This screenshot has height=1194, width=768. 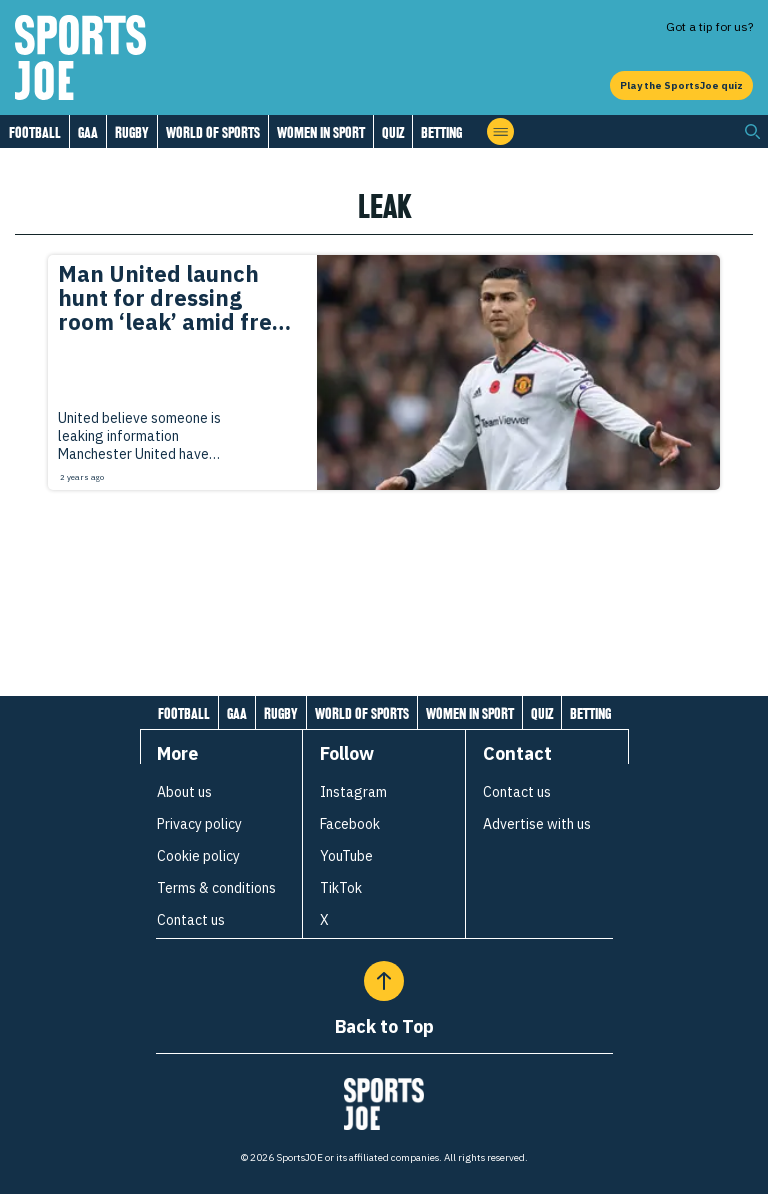 I want to click on Football, so click(x=35, y=132).